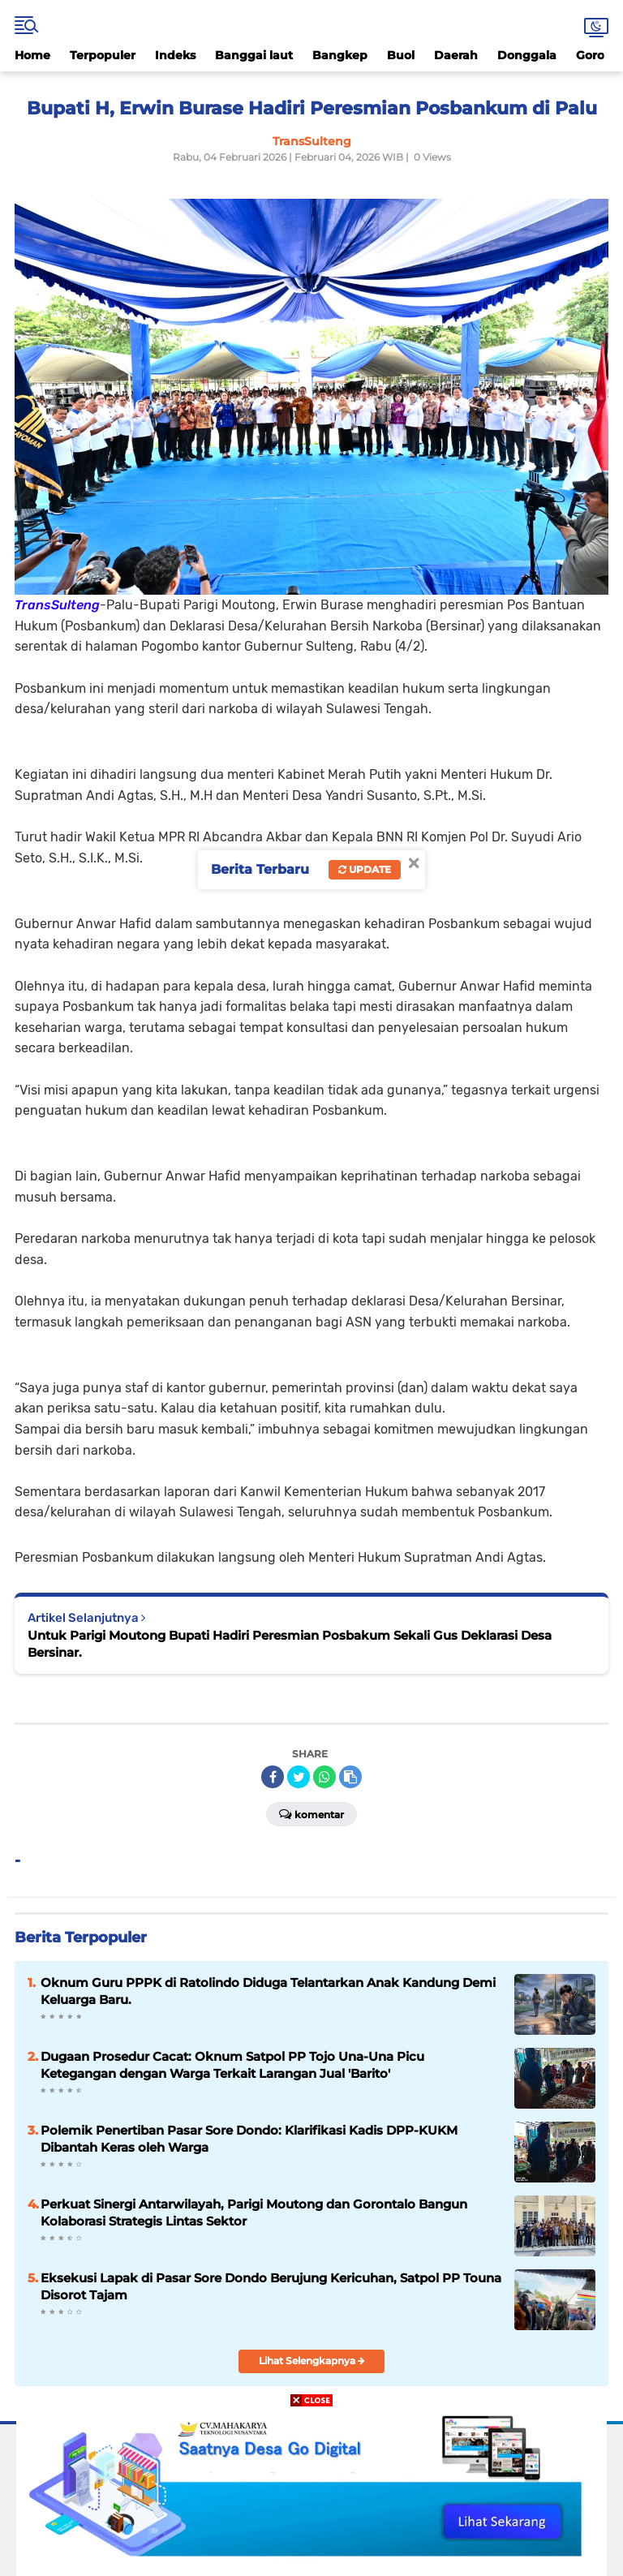 The height and width of the screenshot is (2576, 623). Describe the element at coordinates (298, 1776) in the screenshot. I see `[share-twitter]` at that location.